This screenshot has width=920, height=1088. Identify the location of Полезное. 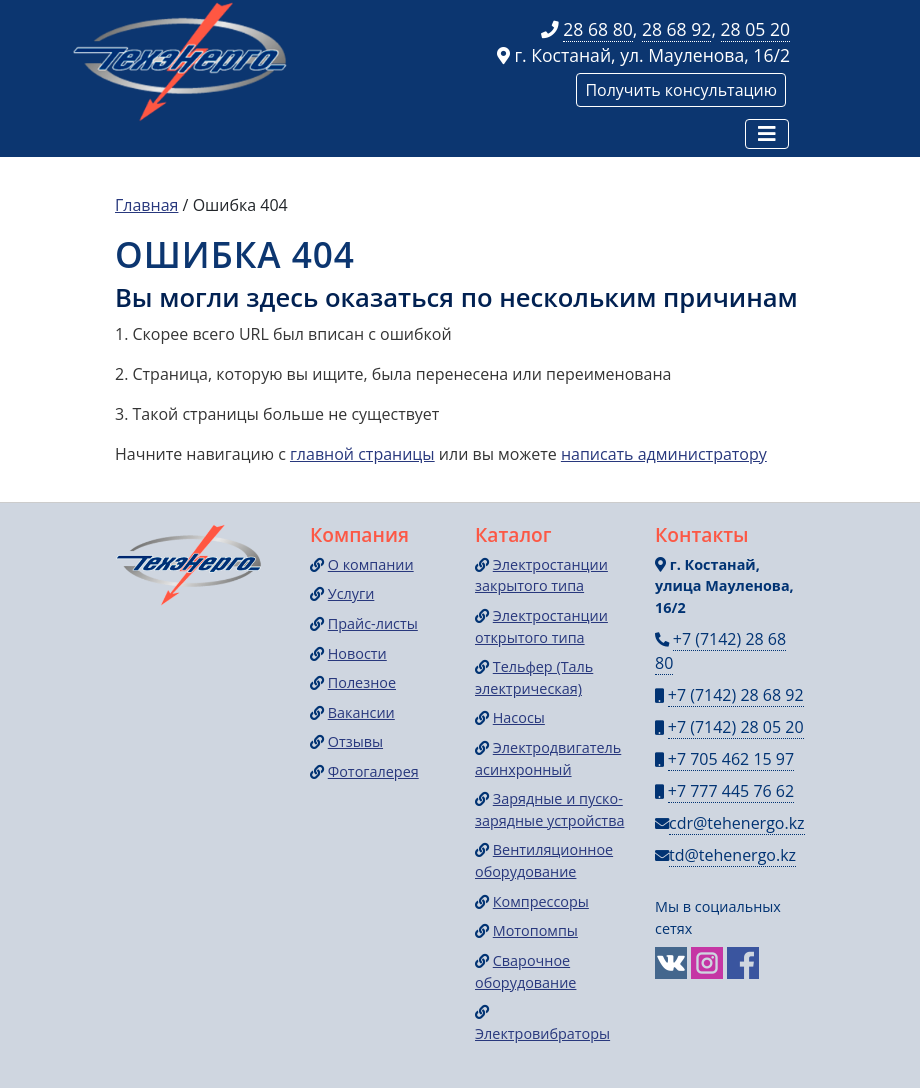
(362, 682).